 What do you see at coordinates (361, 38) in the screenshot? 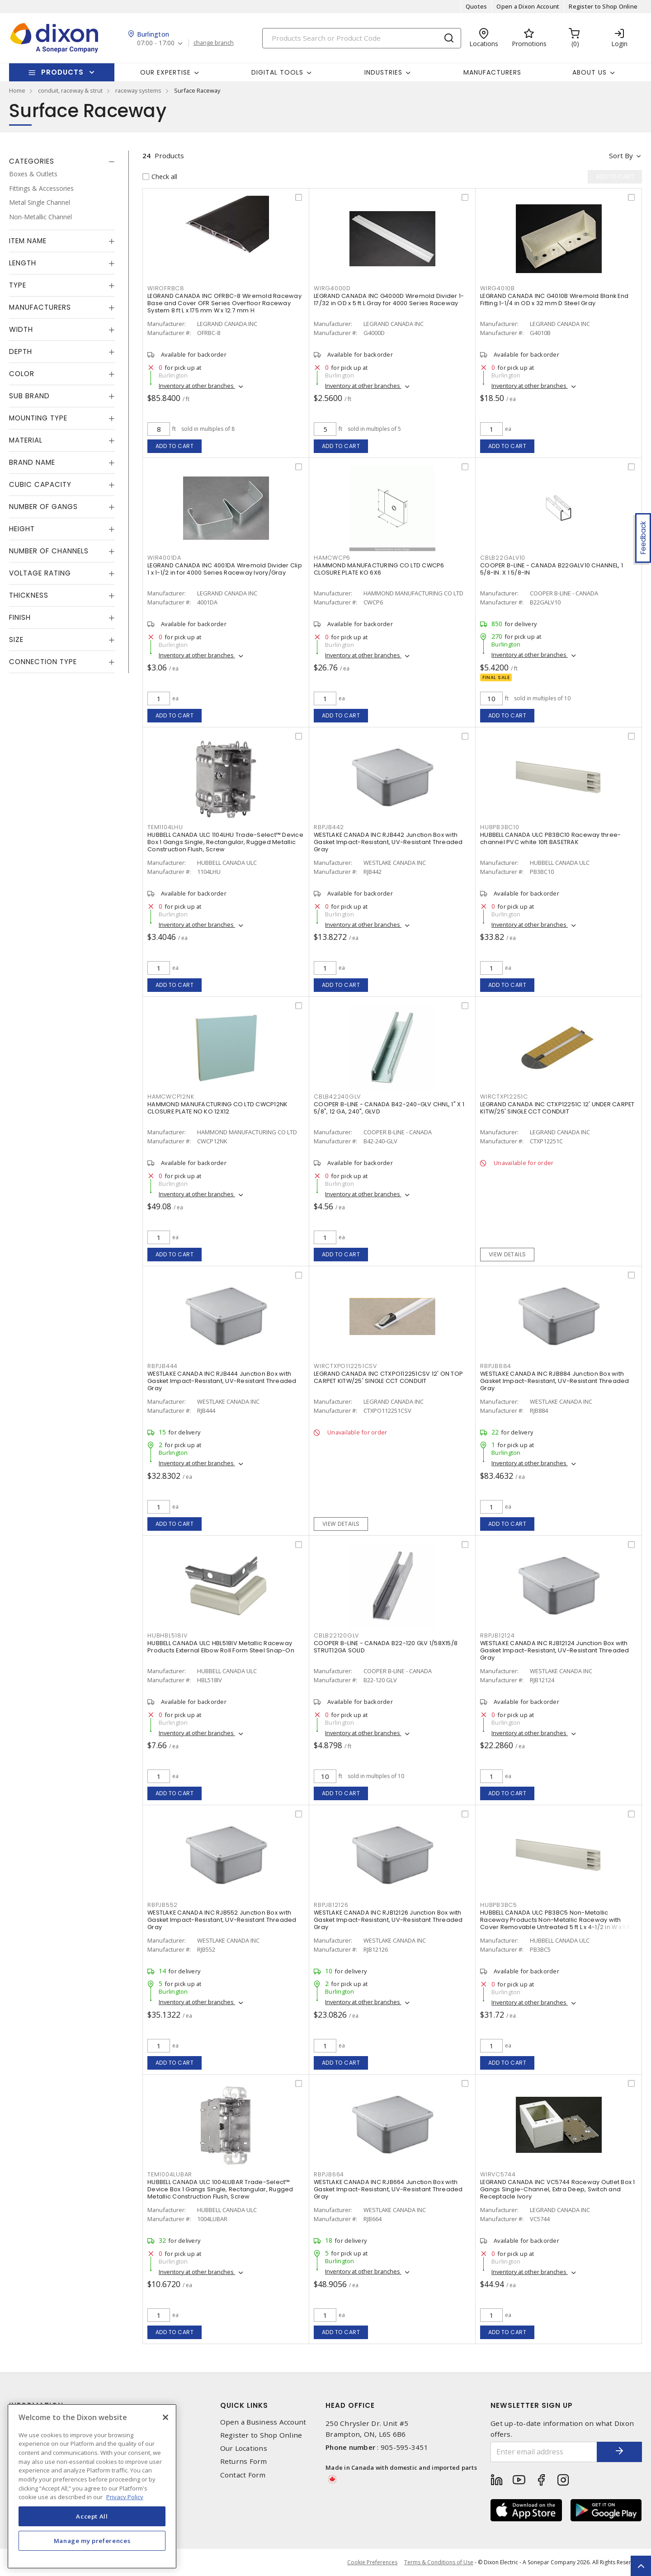
I see `[Search]` at bounding box center [361, 38].